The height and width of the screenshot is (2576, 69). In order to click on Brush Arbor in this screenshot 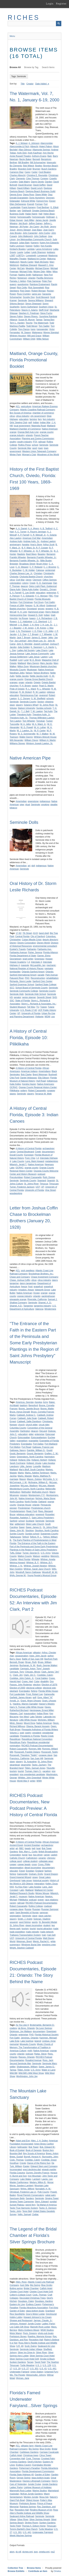, I will do `click(42, 564)`.